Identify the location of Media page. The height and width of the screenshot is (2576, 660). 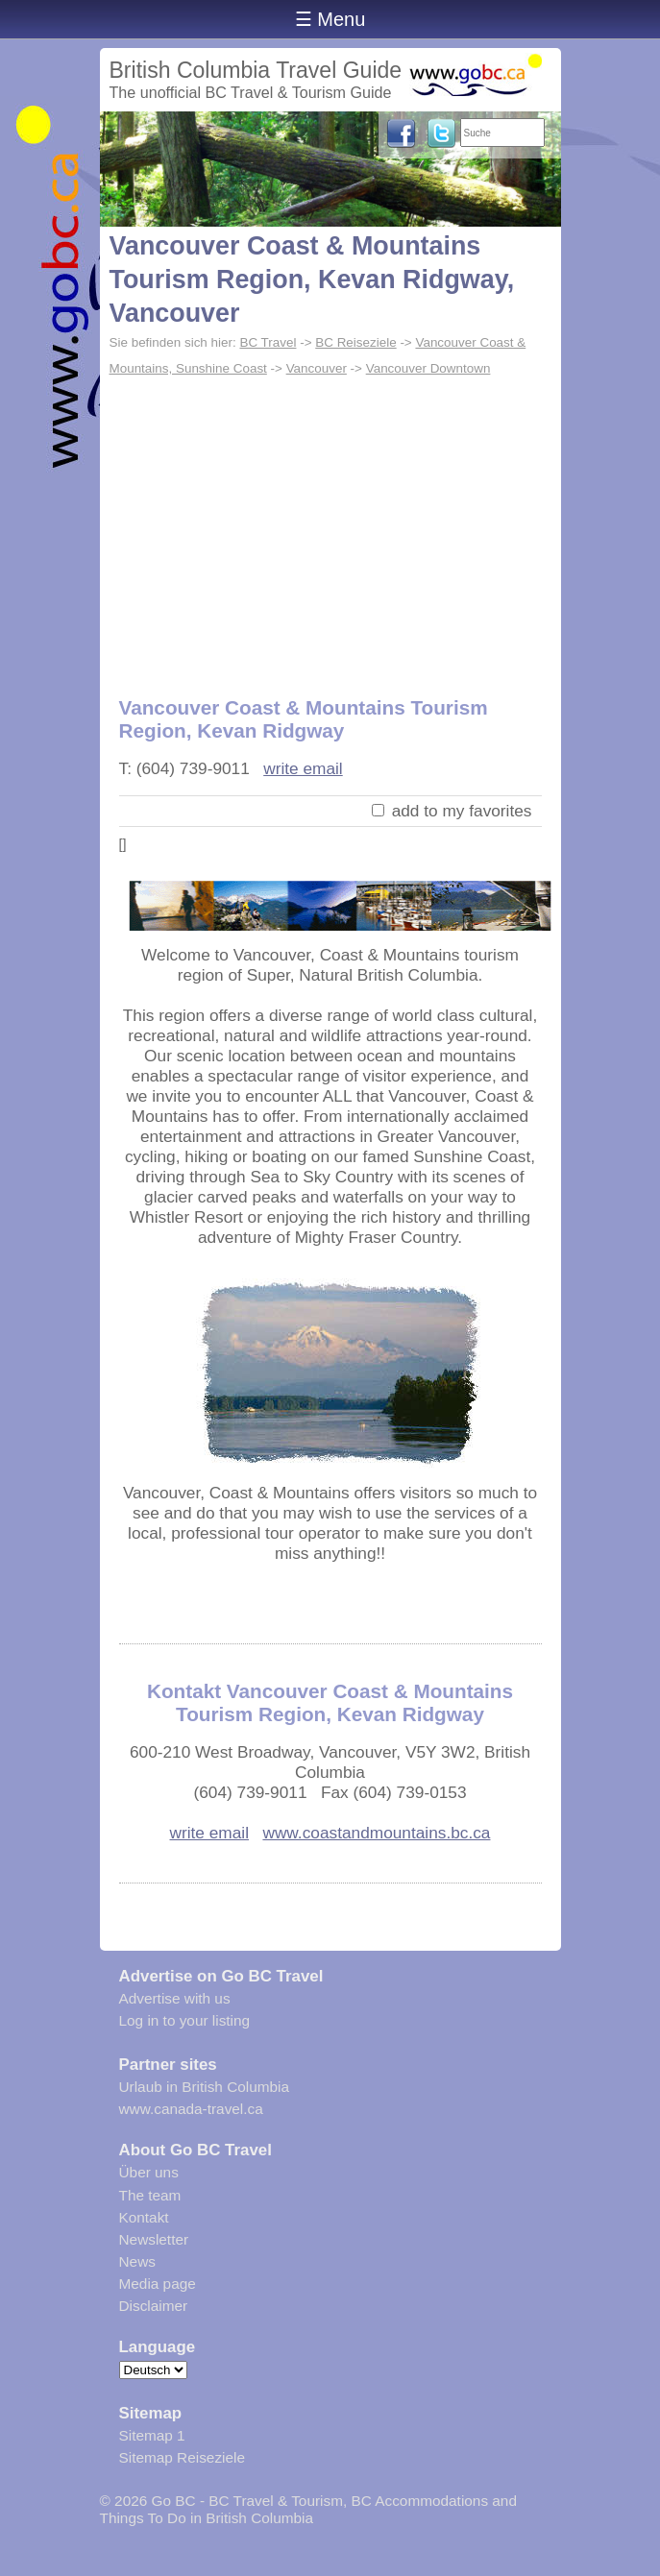
(157, 2283).